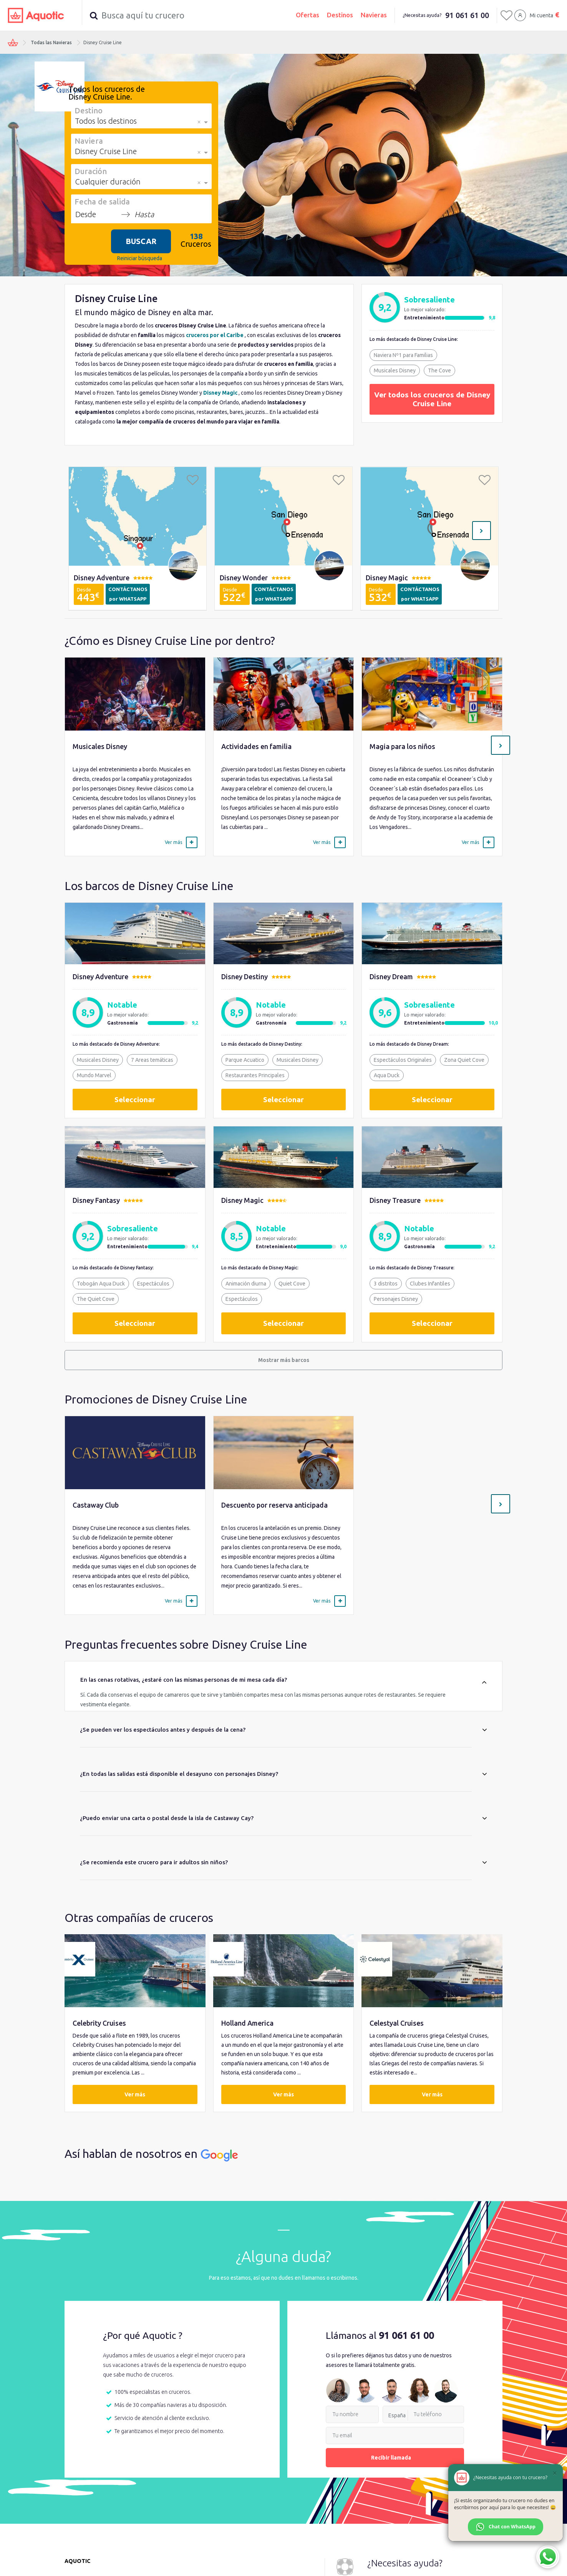 The width and height of the screenshot is (567, 2576). I want to click on Fecha de salida, so click(102, 201).